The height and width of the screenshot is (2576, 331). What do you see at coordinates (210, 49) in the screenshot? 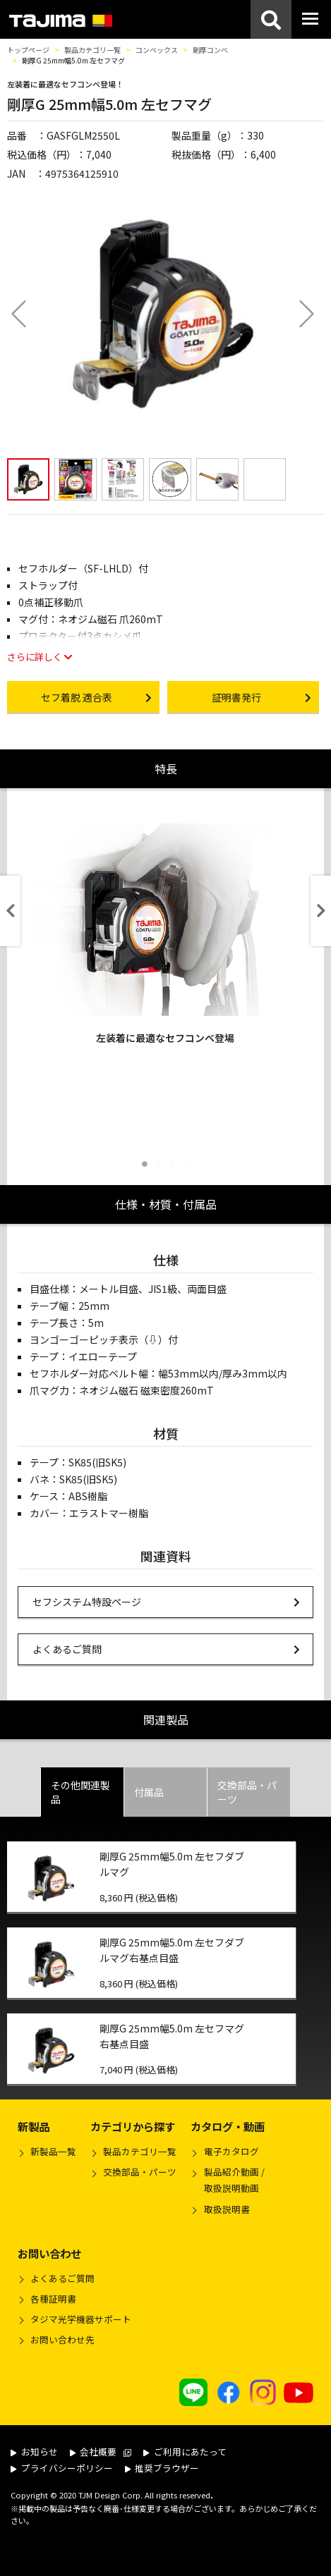
I see `剛厚コンベ` at bounding box center [210, 49].